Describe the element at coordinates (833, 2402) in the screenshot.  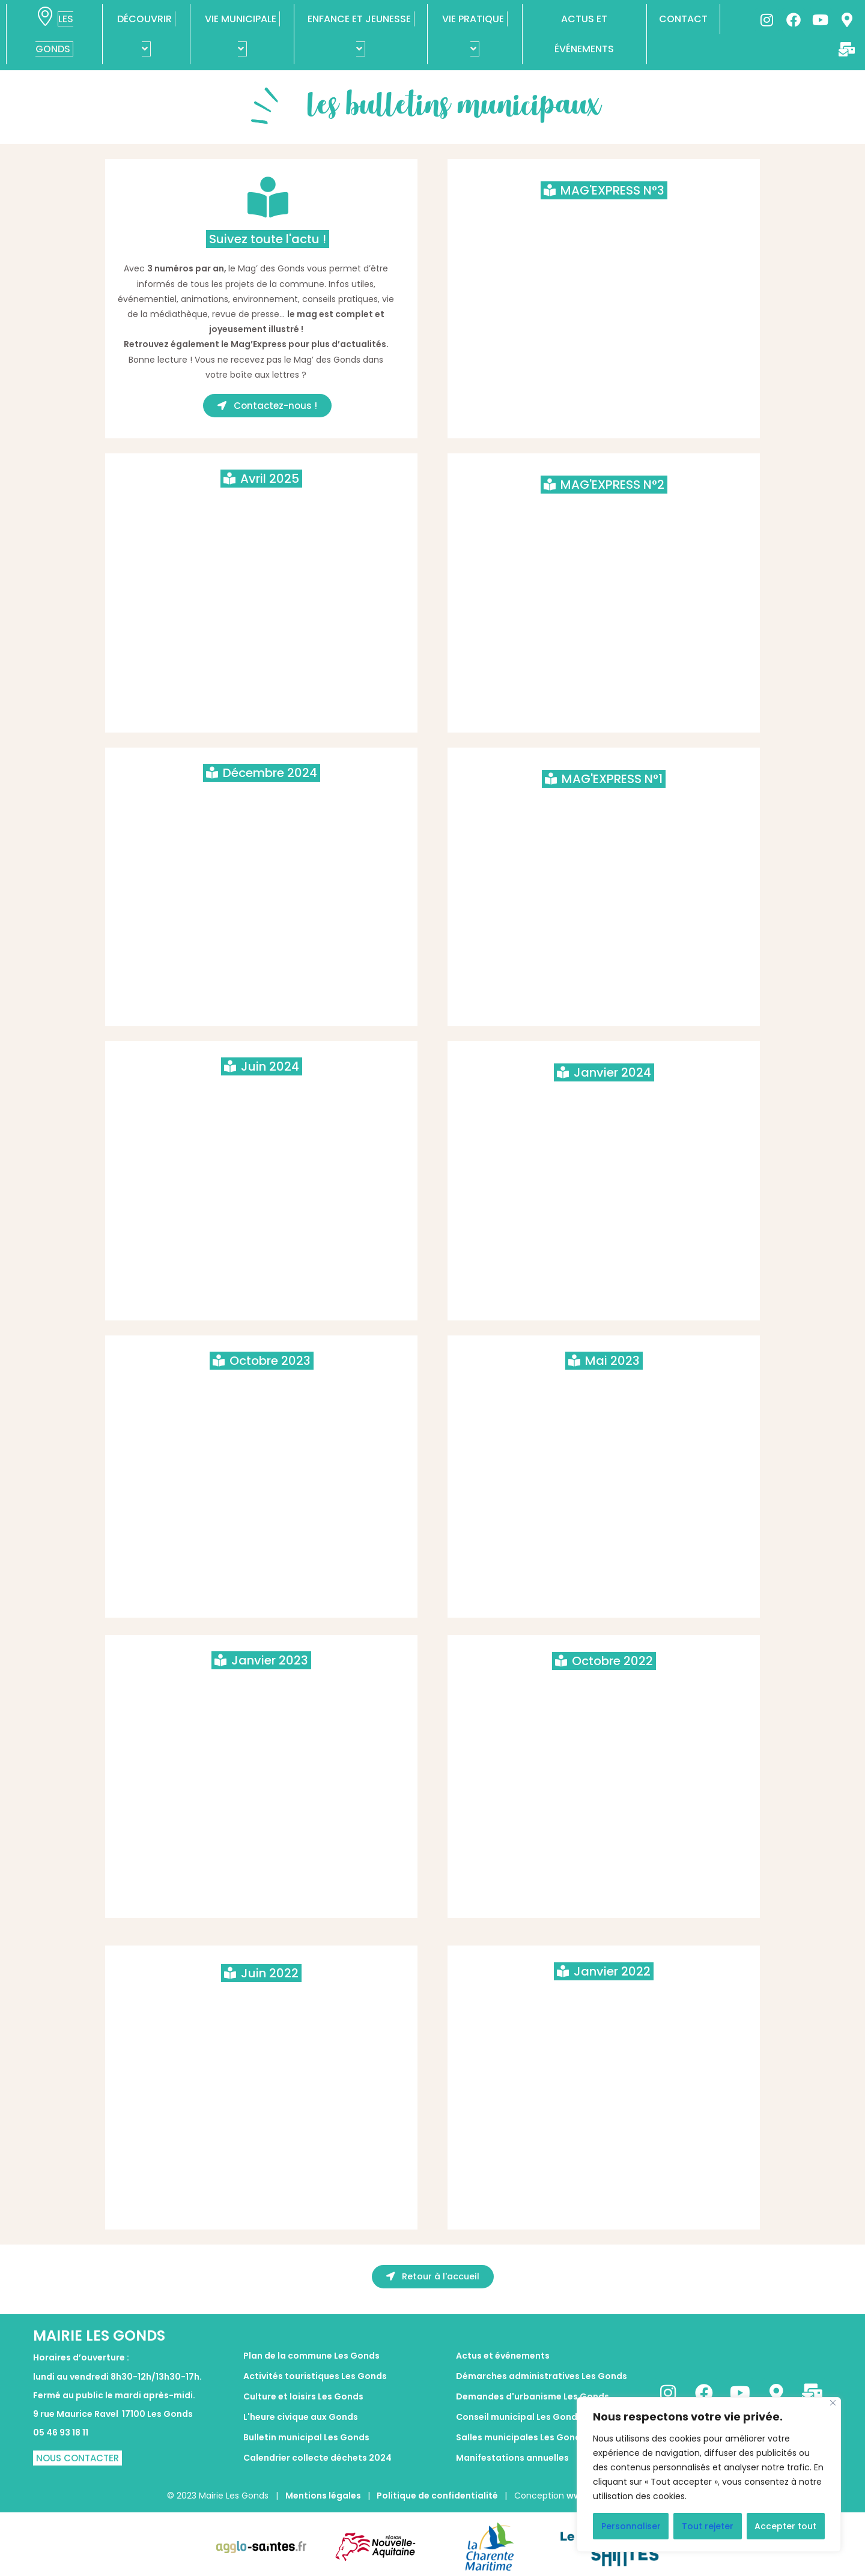
I see `[Fermer]` at that location.